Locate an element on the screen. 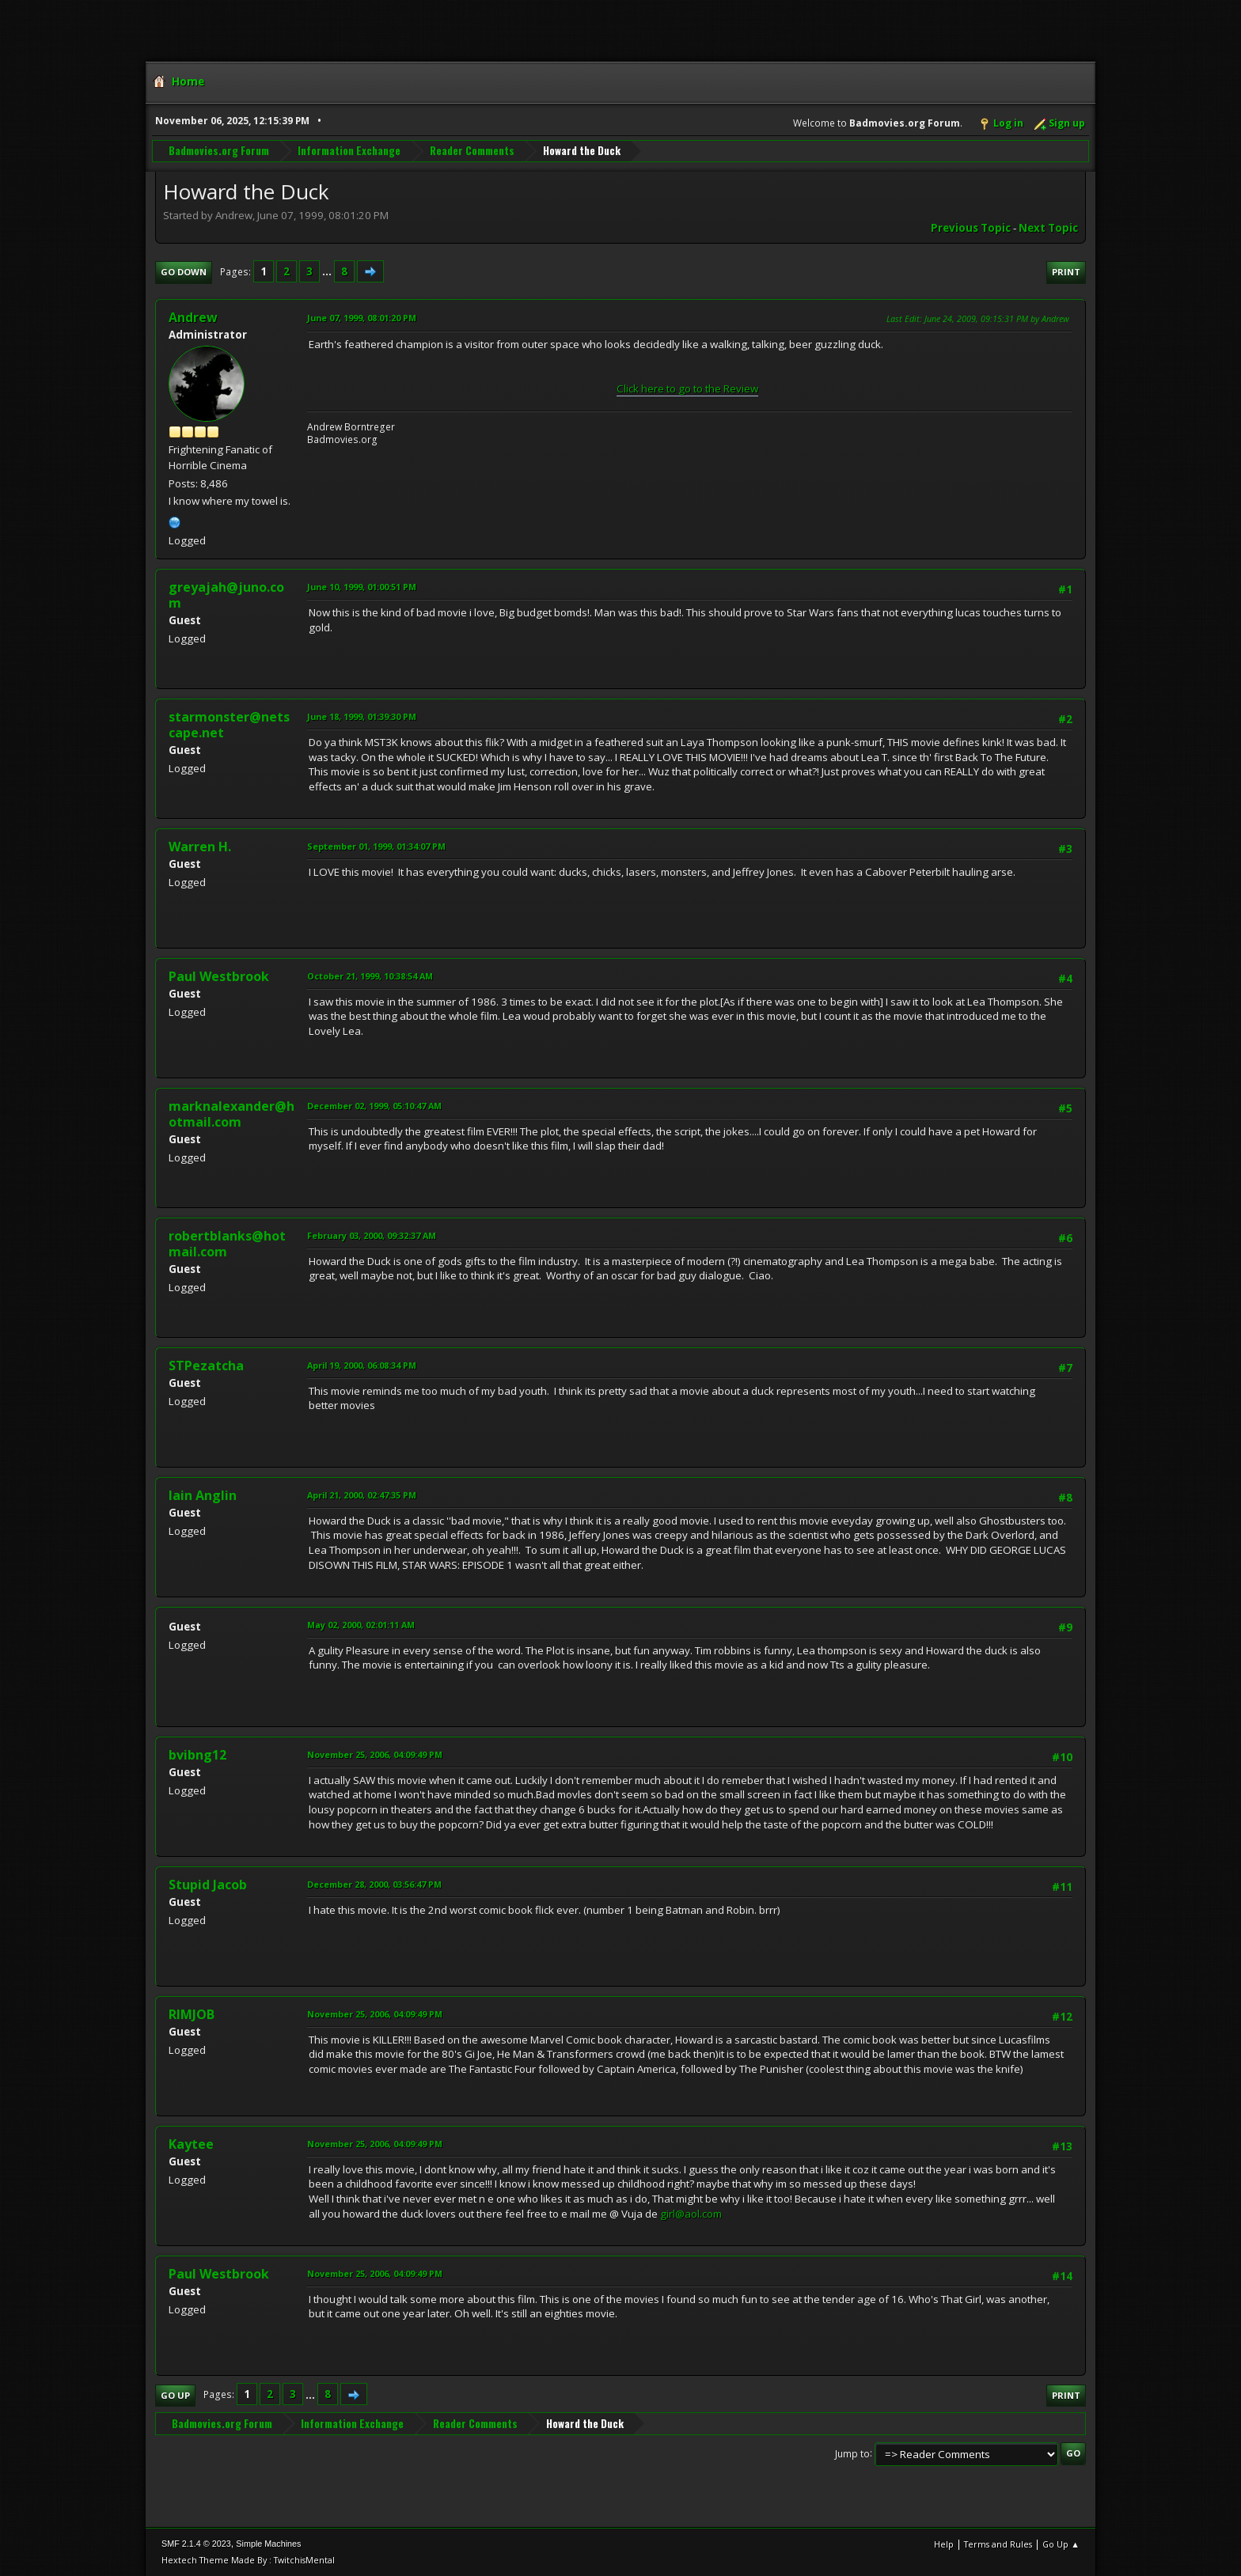  April 19, 2000, 06:08:34 PM is located at coordinates (361, 1365).